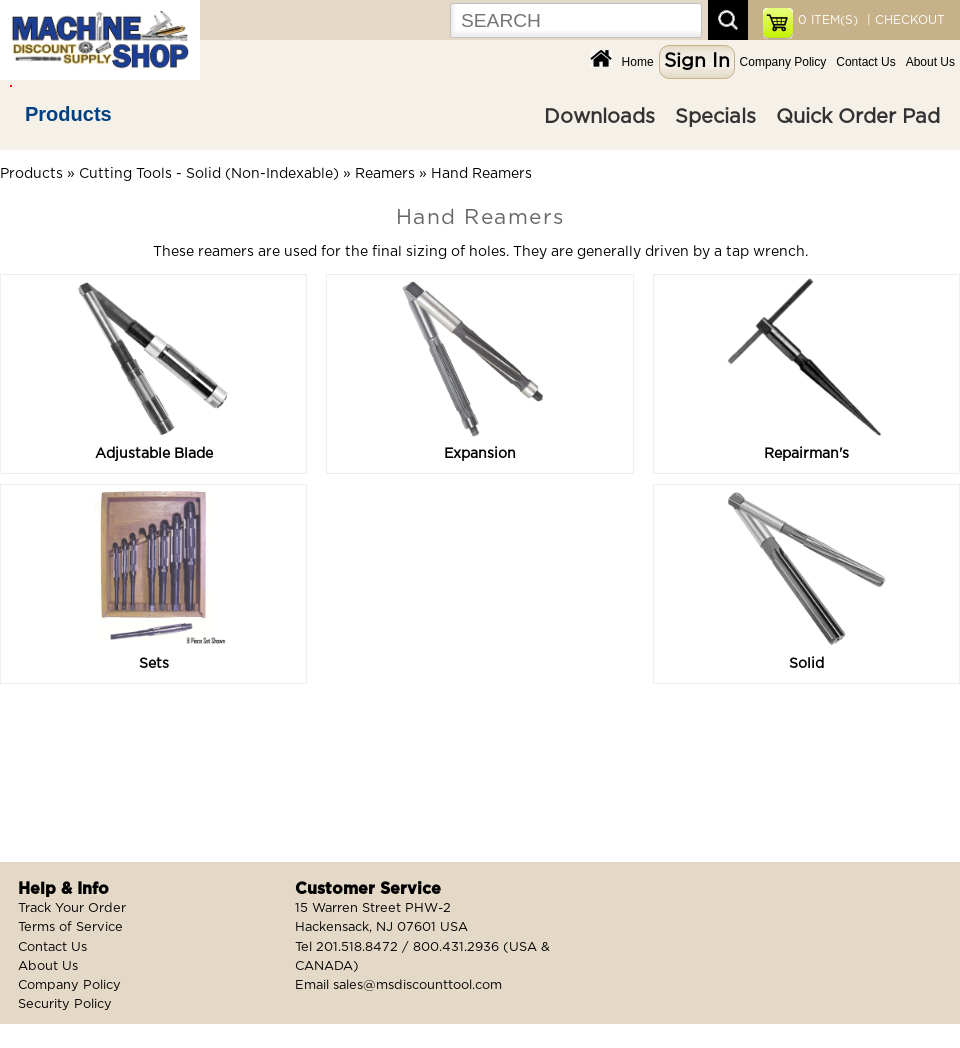 The image size is (960, 1048). I want to click on Terms of Service, so click(70, 927).